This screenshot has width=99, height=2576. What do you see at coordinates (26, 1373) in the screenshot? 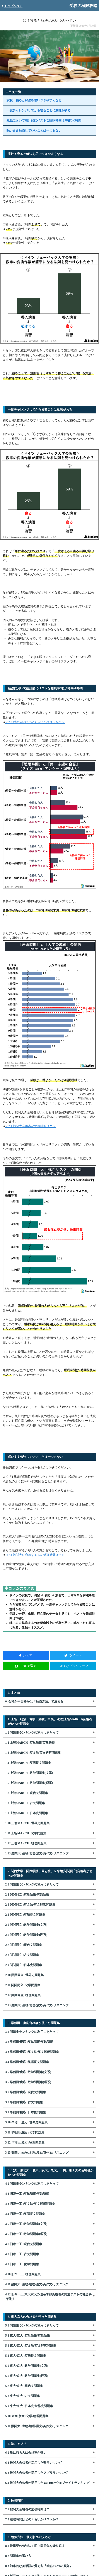
I see `1.9 上智MARCH :日本史問題集` at bounding box center [26, 1373].